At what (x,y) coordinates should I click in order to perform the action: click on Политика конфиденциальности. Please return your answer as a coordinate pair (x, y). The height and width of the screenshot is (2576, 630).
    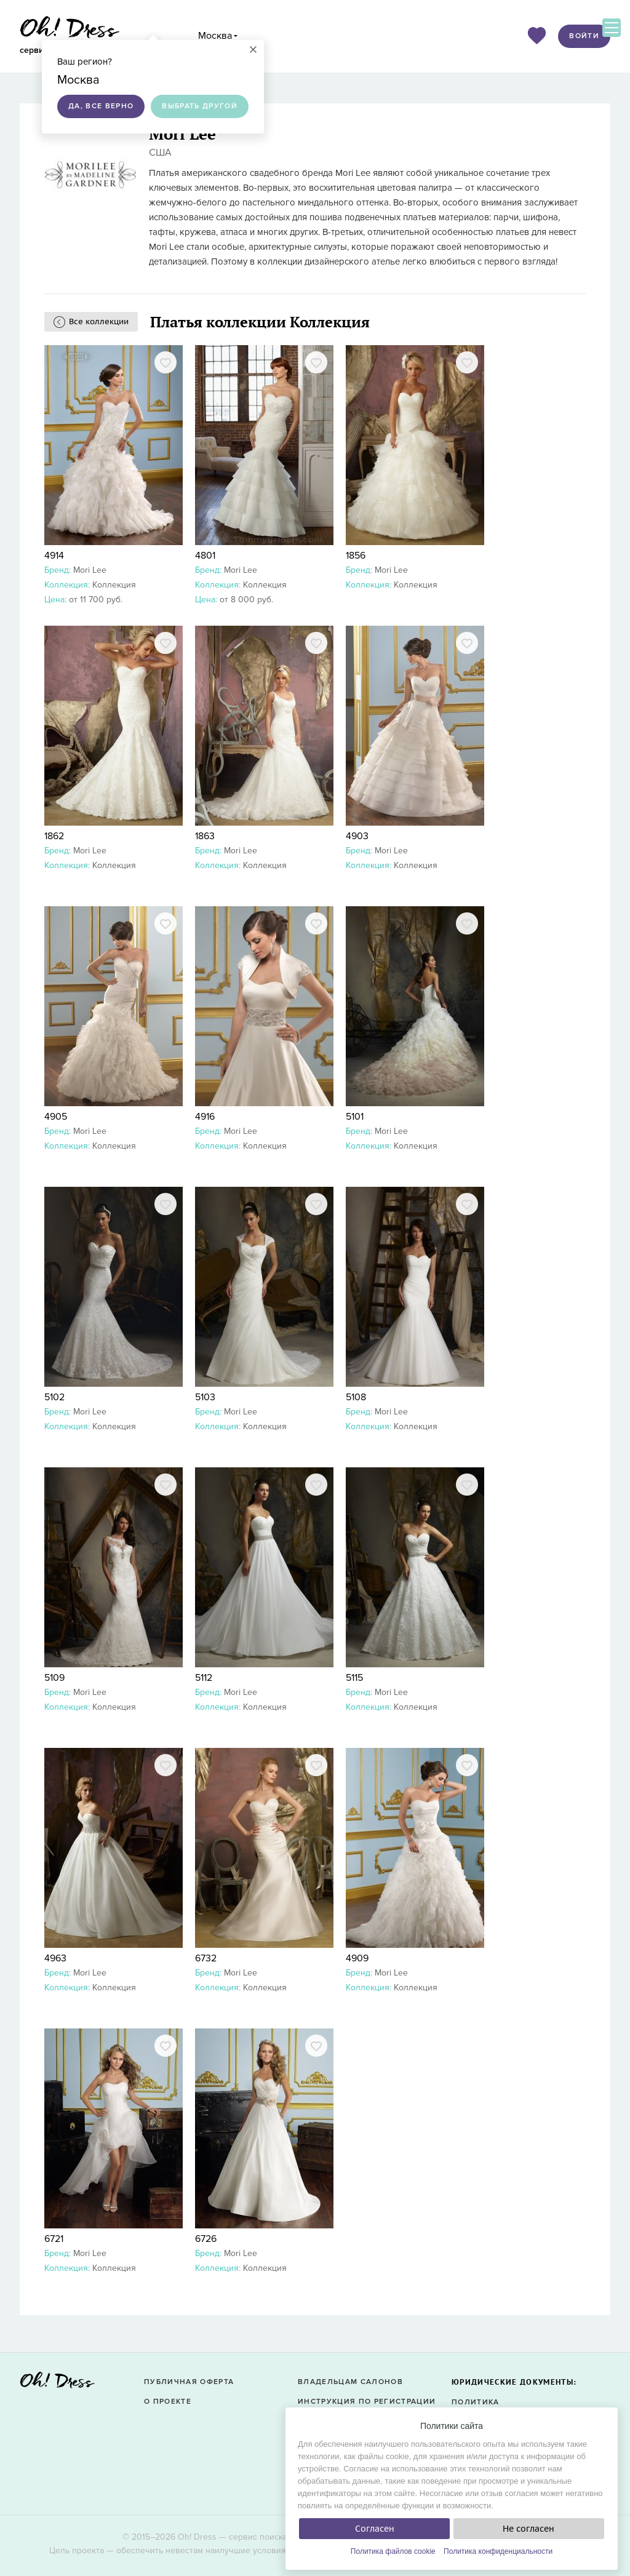
    Looking at the image, I should click on (498, 2551).